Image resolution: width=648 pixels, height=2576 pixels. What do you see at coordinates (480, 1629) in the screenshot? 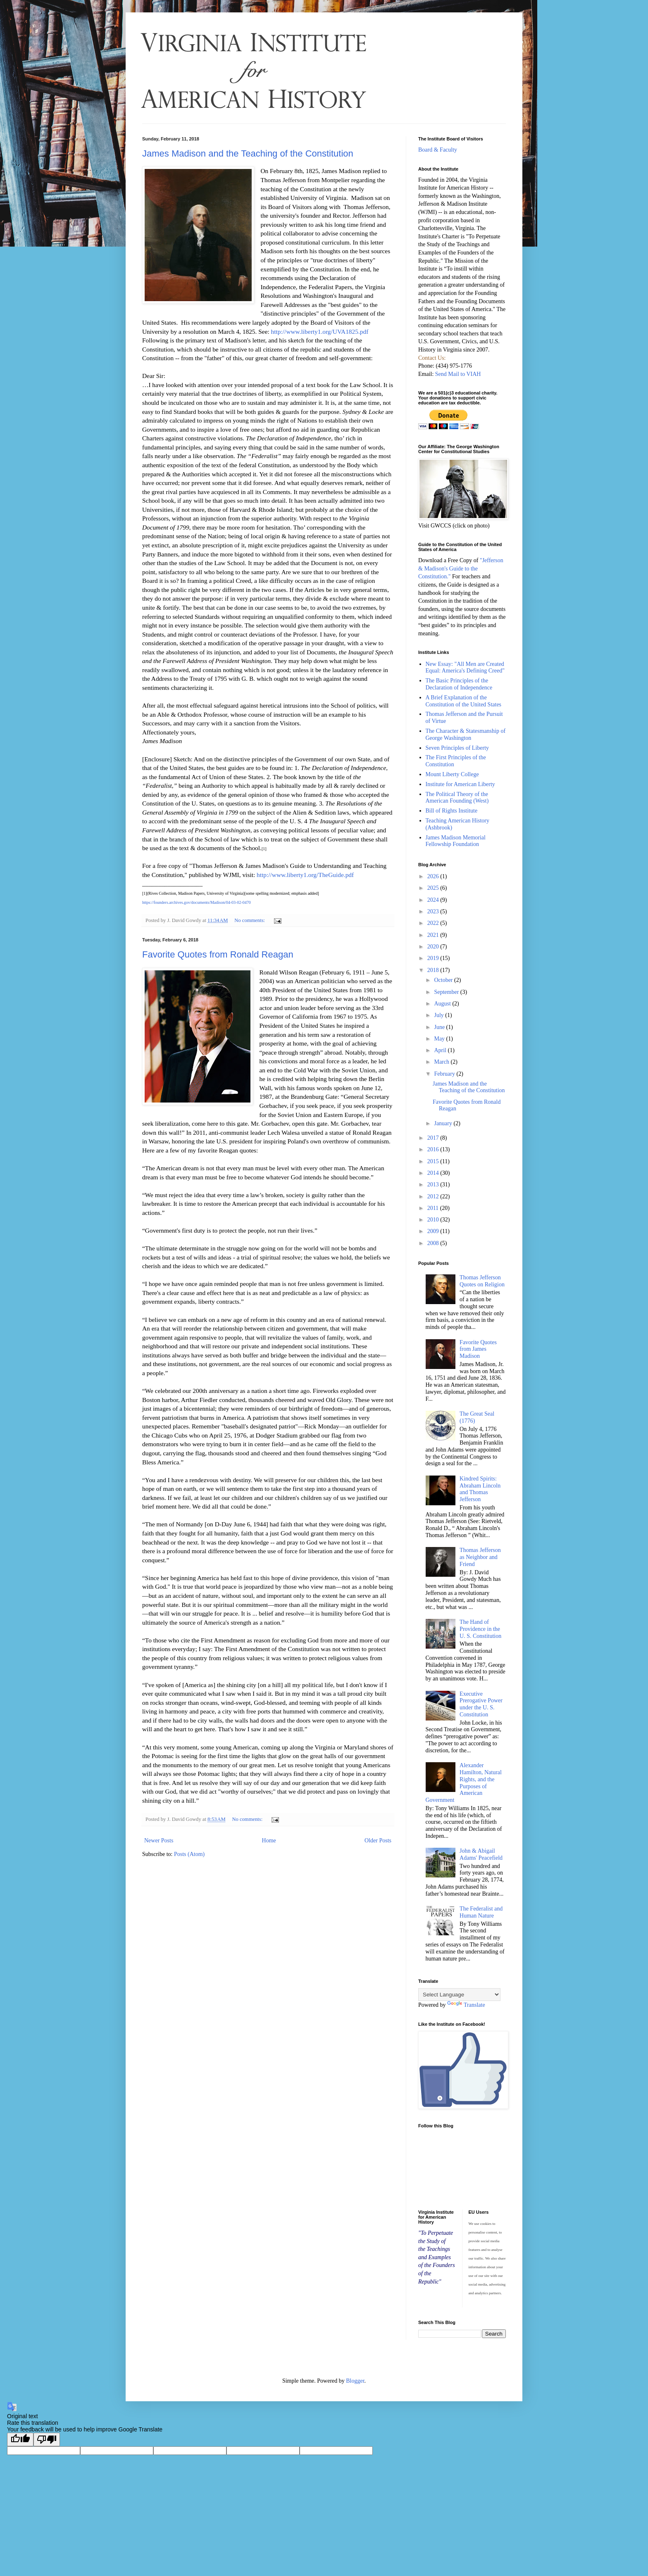
I see `The Hand of Providence in the U. S. Constitution` at bounding box center [480, 1629].